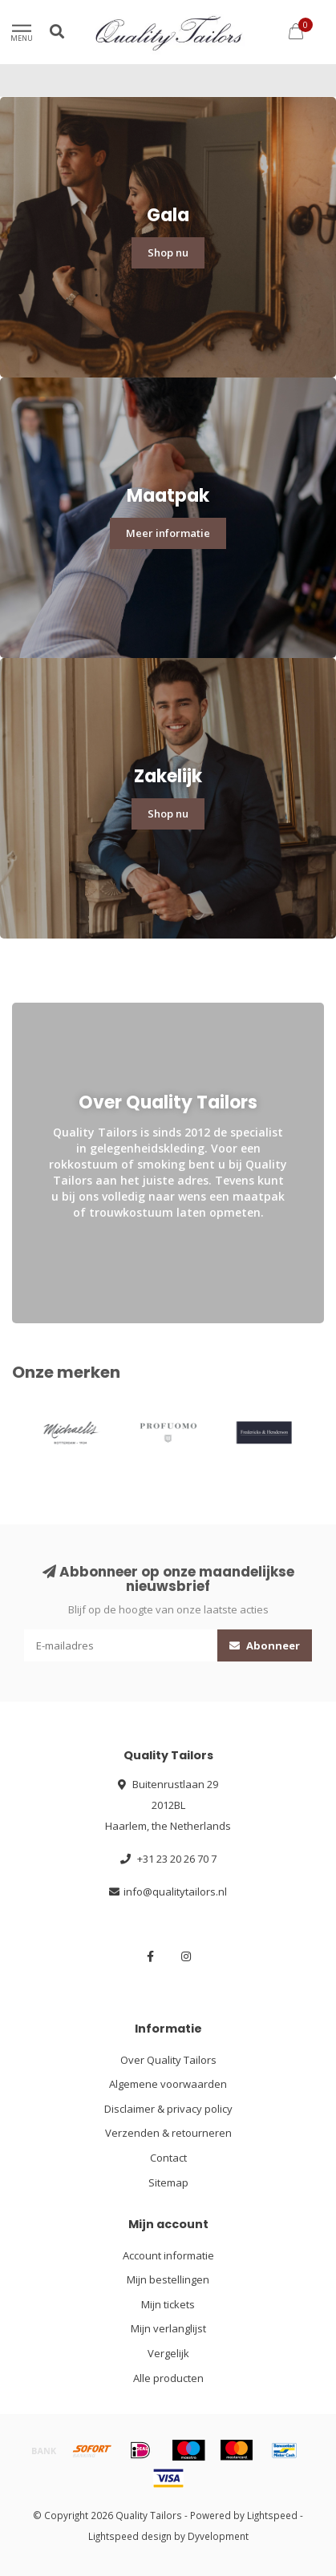 This screenshot has height=2576, width=336. I want to click on Dyvelopment, so click(218, 2536).